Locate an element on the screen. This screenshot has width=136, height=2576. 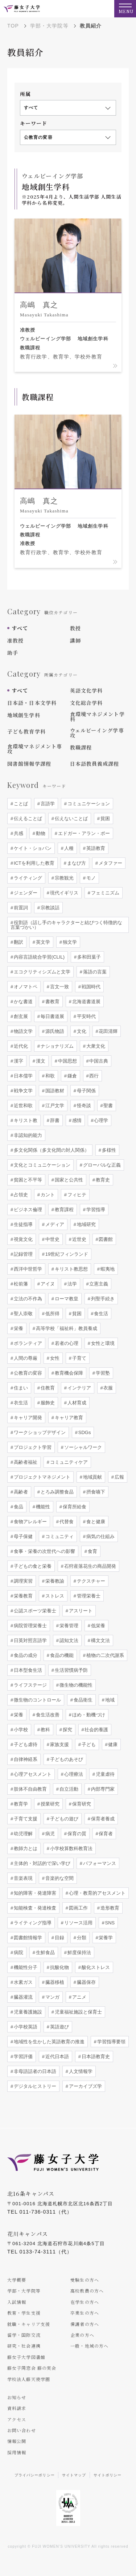
日英対照言語学 is located at coordinates (29, 1640).